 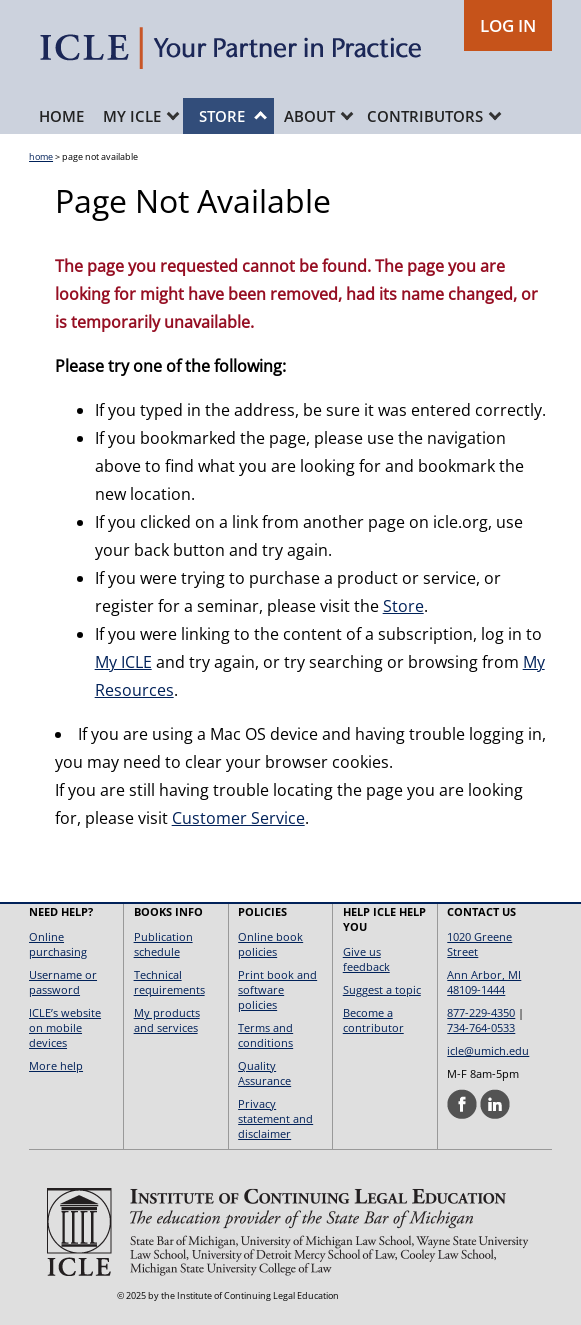 What do you see at coordinates (167, 1020) in the screenshot?
I see `My products and services` at bounding box center [167, 1020].